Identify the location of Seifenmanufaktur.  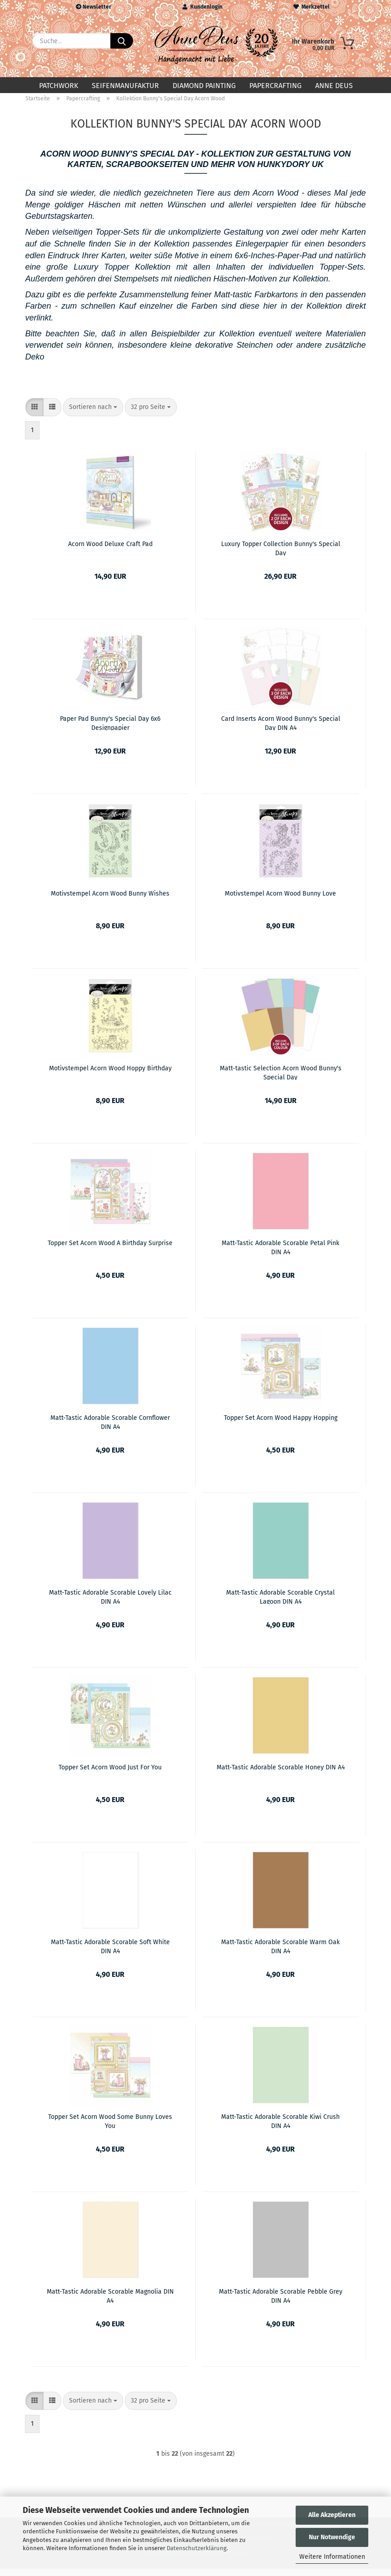
(125, 85).